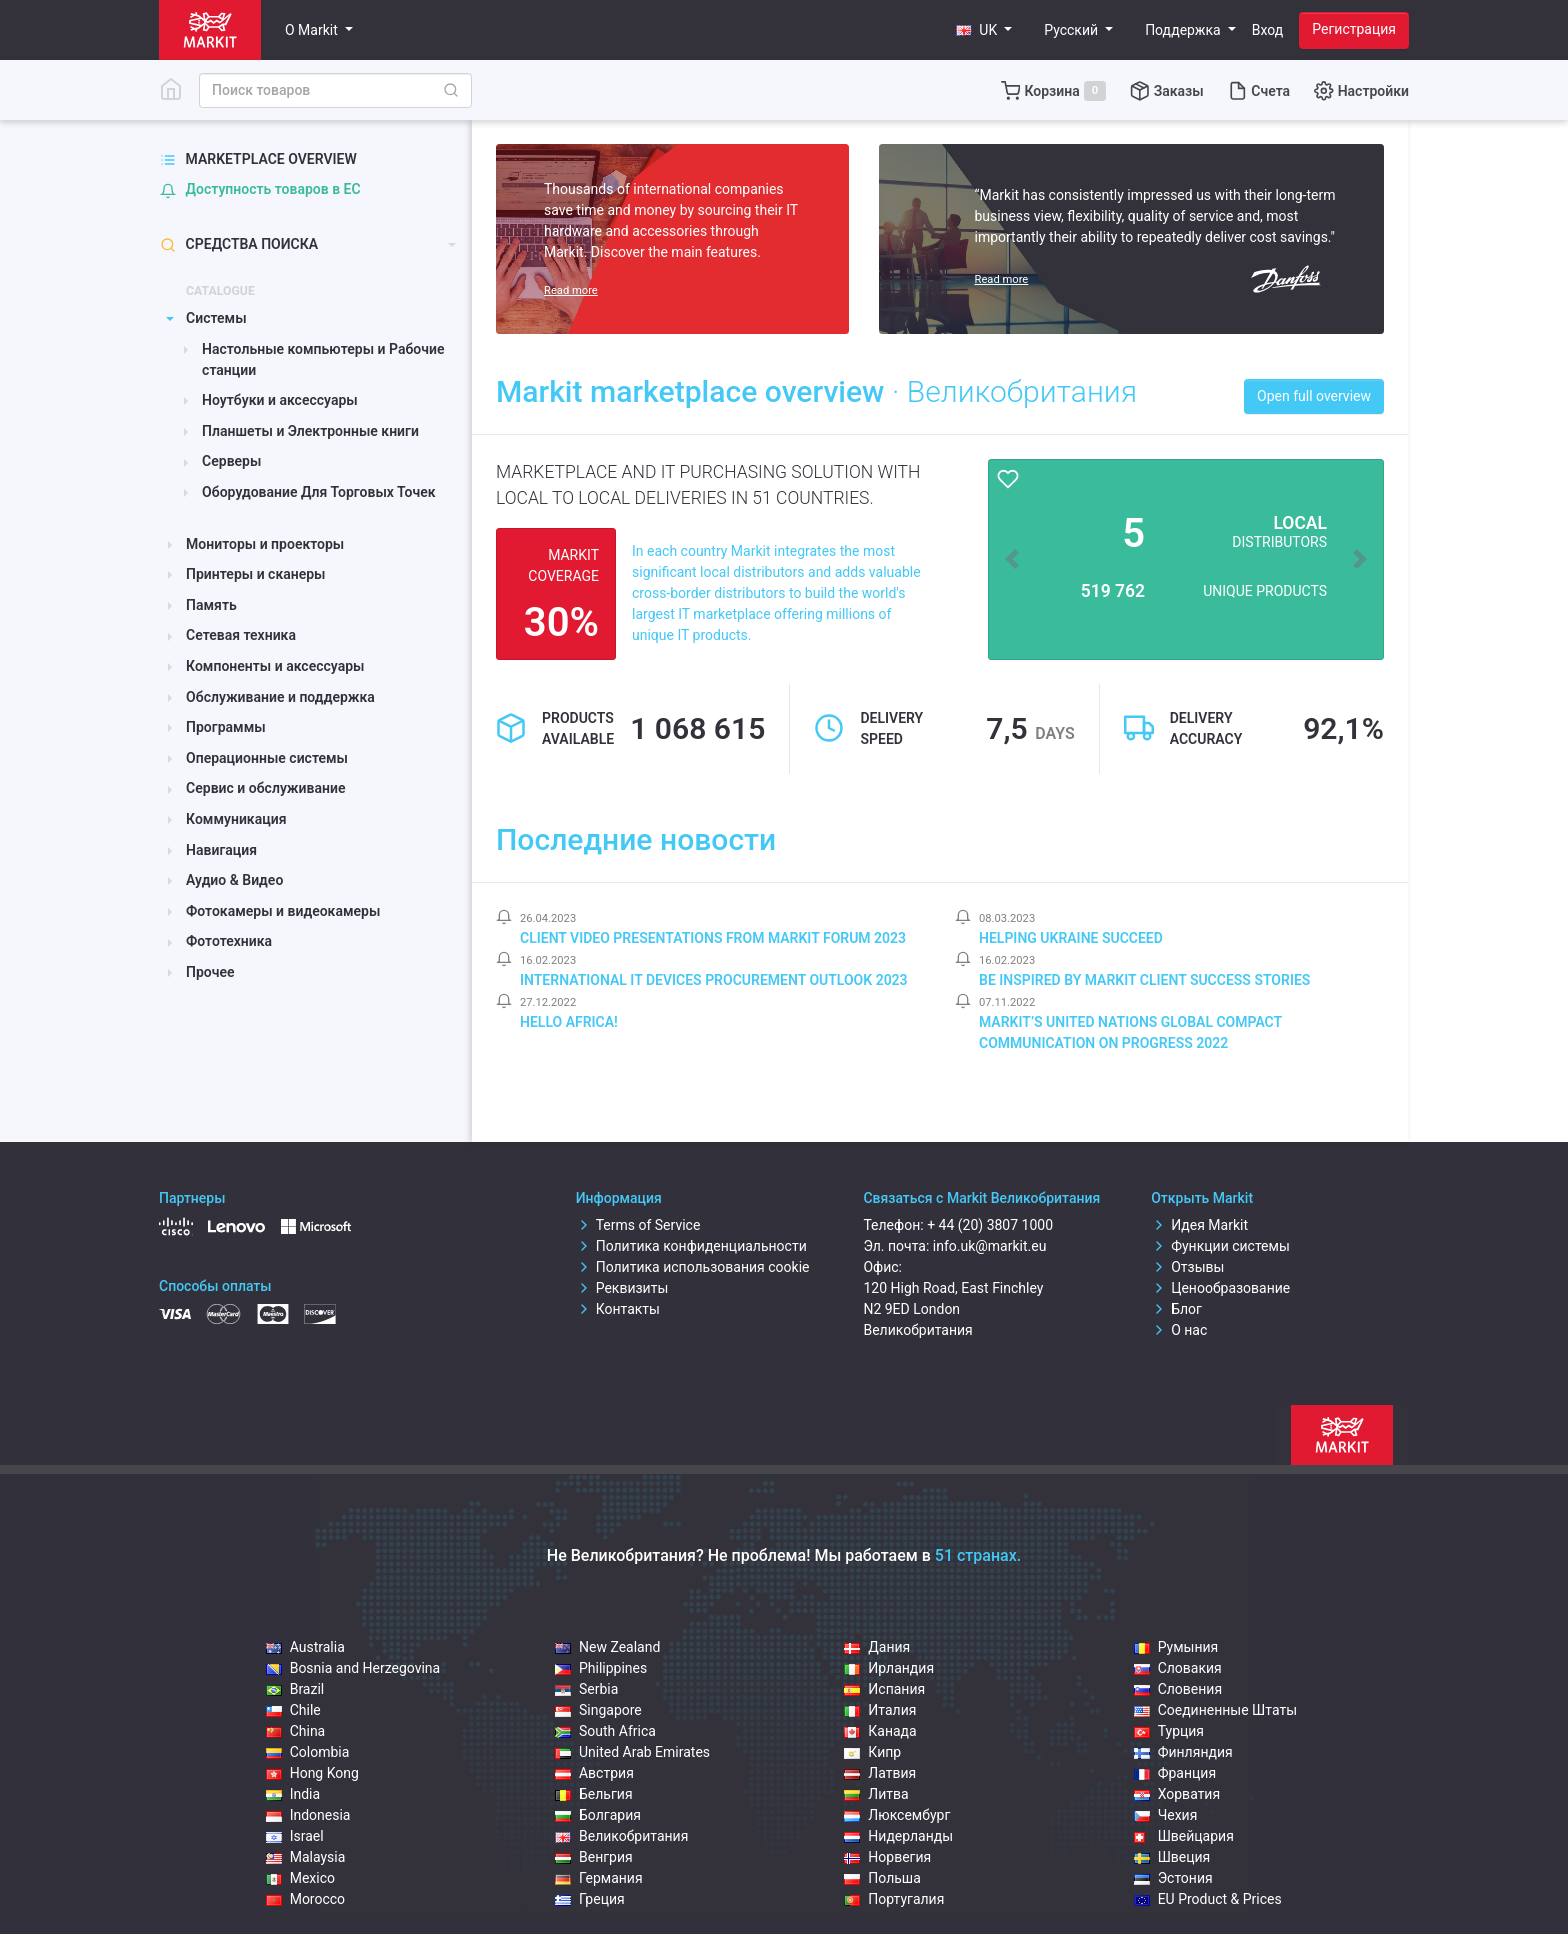  I want to click on + 44 (20) 3807 1000, so click(990, 1225).